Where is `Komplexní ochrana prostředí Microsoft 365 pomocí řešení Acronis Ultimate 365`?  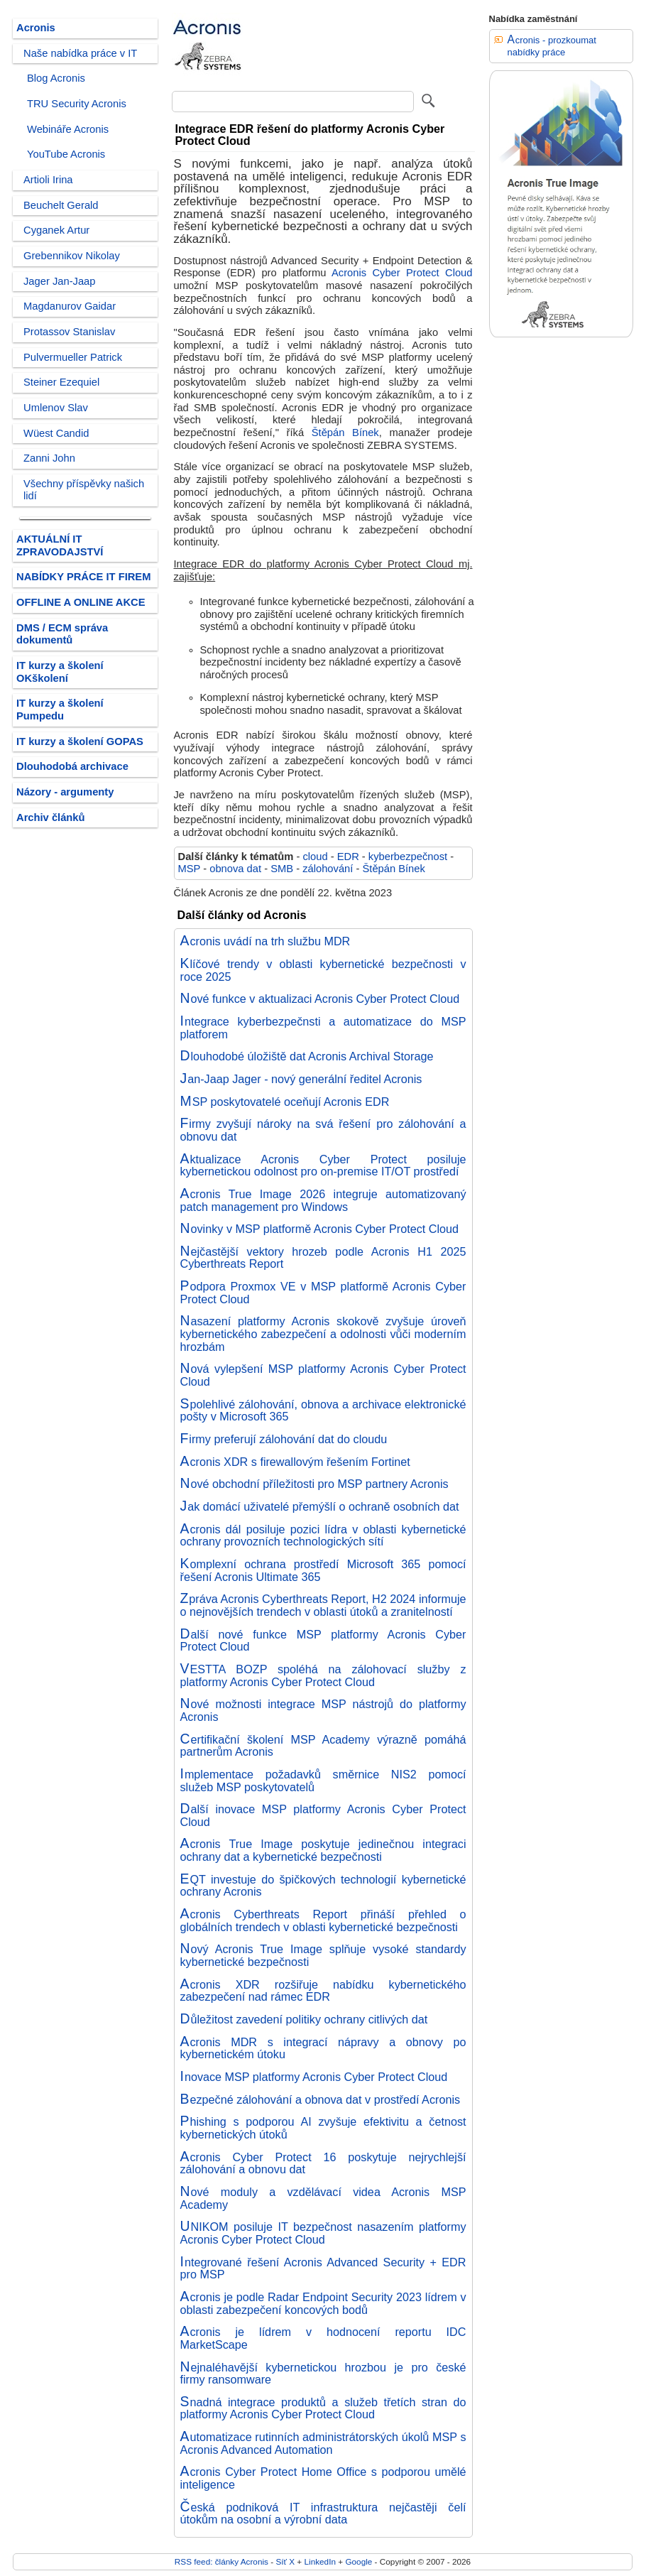 Komplexní ochrana prostředí Microsoft 365 pomocí řešení Acronis Ultimate 365 is located at coordinates (323, 1570).